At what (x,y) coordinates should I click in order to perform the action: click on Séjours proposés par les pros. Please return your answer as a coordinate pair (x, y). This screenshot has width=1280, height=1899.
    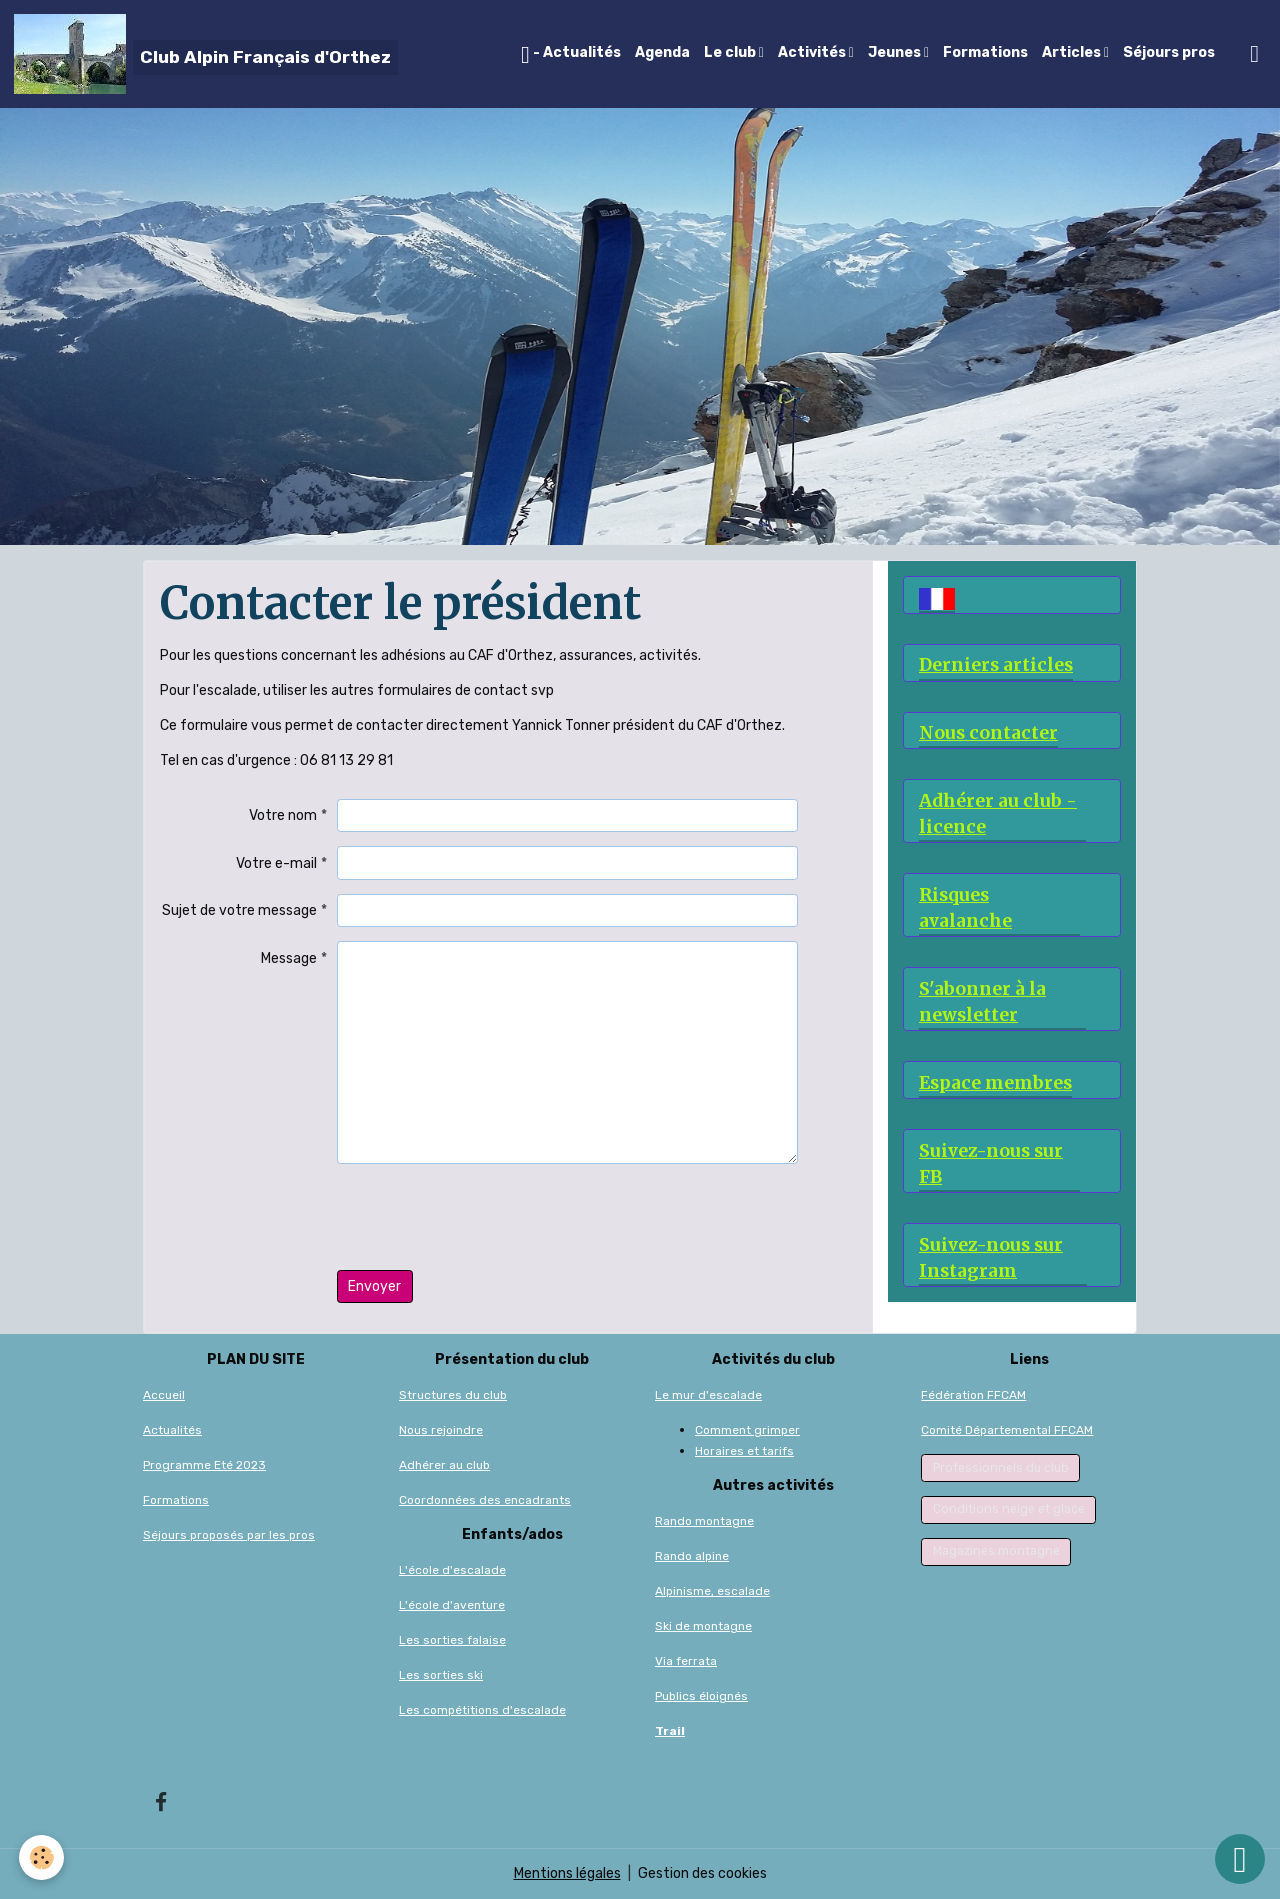
    Looking at the image, I should click on (229, 1535).